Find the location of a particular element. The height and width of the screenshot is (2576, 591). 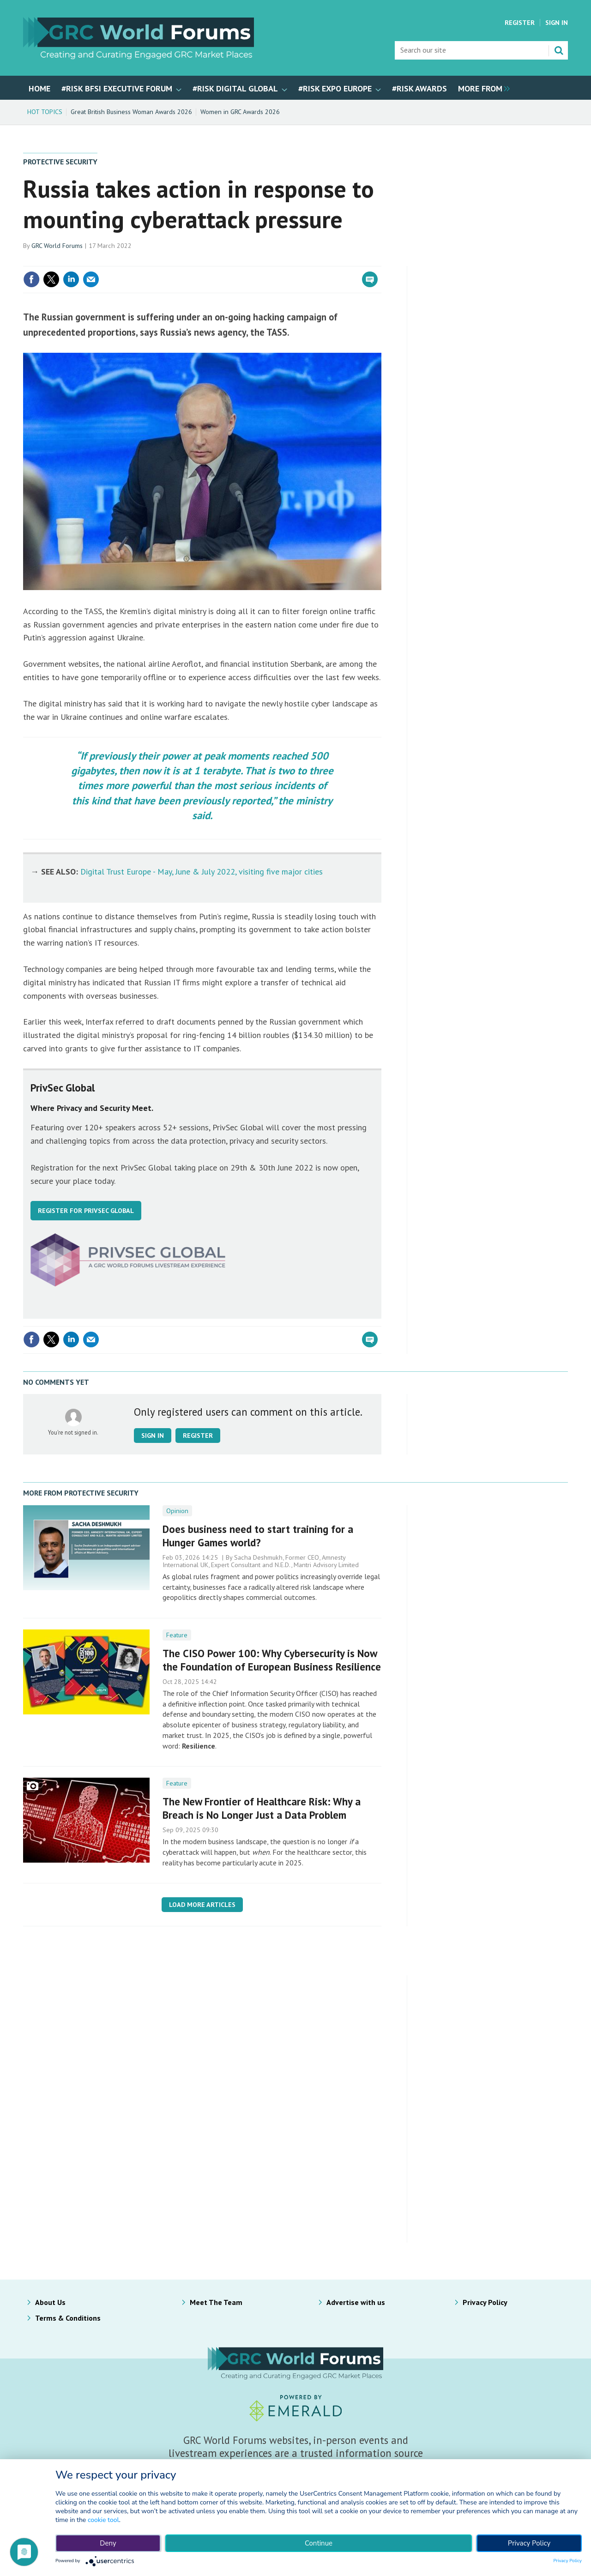

Load more articles is located at coordinates (202, 1904).